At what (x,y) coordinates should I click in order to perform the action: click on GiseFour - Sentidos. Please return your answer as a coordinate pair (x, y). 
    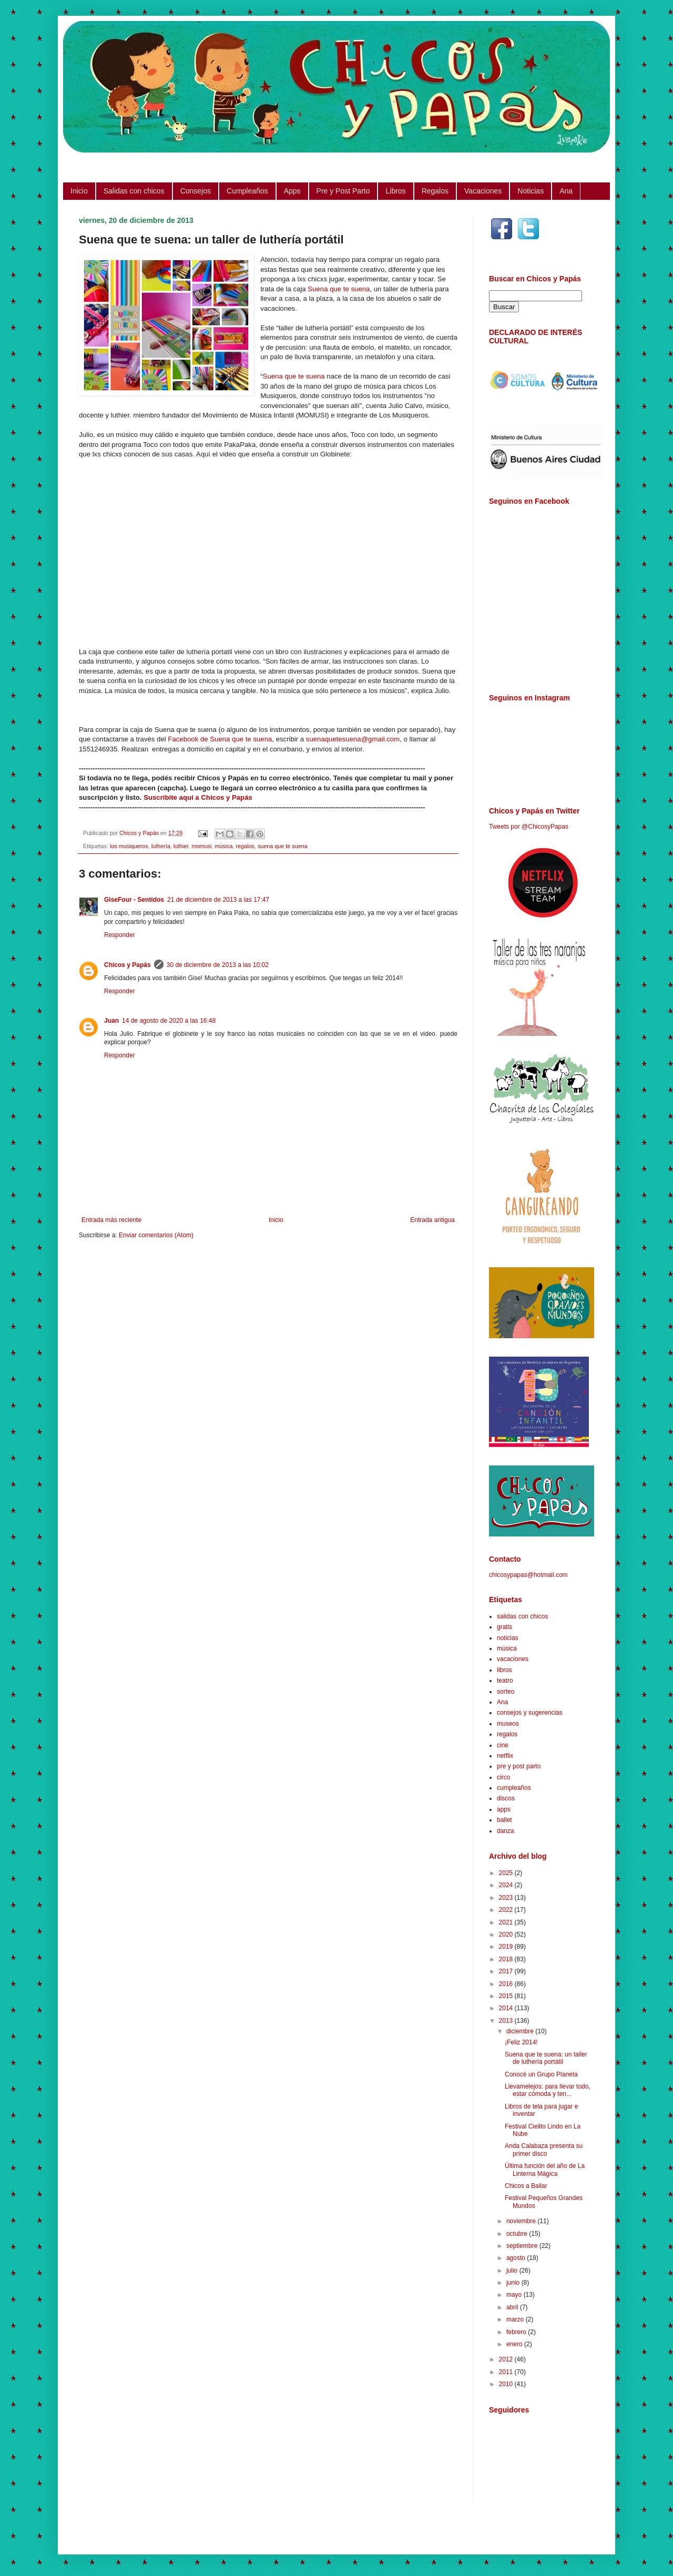
    Looking at the image, I should click on (134, 899).